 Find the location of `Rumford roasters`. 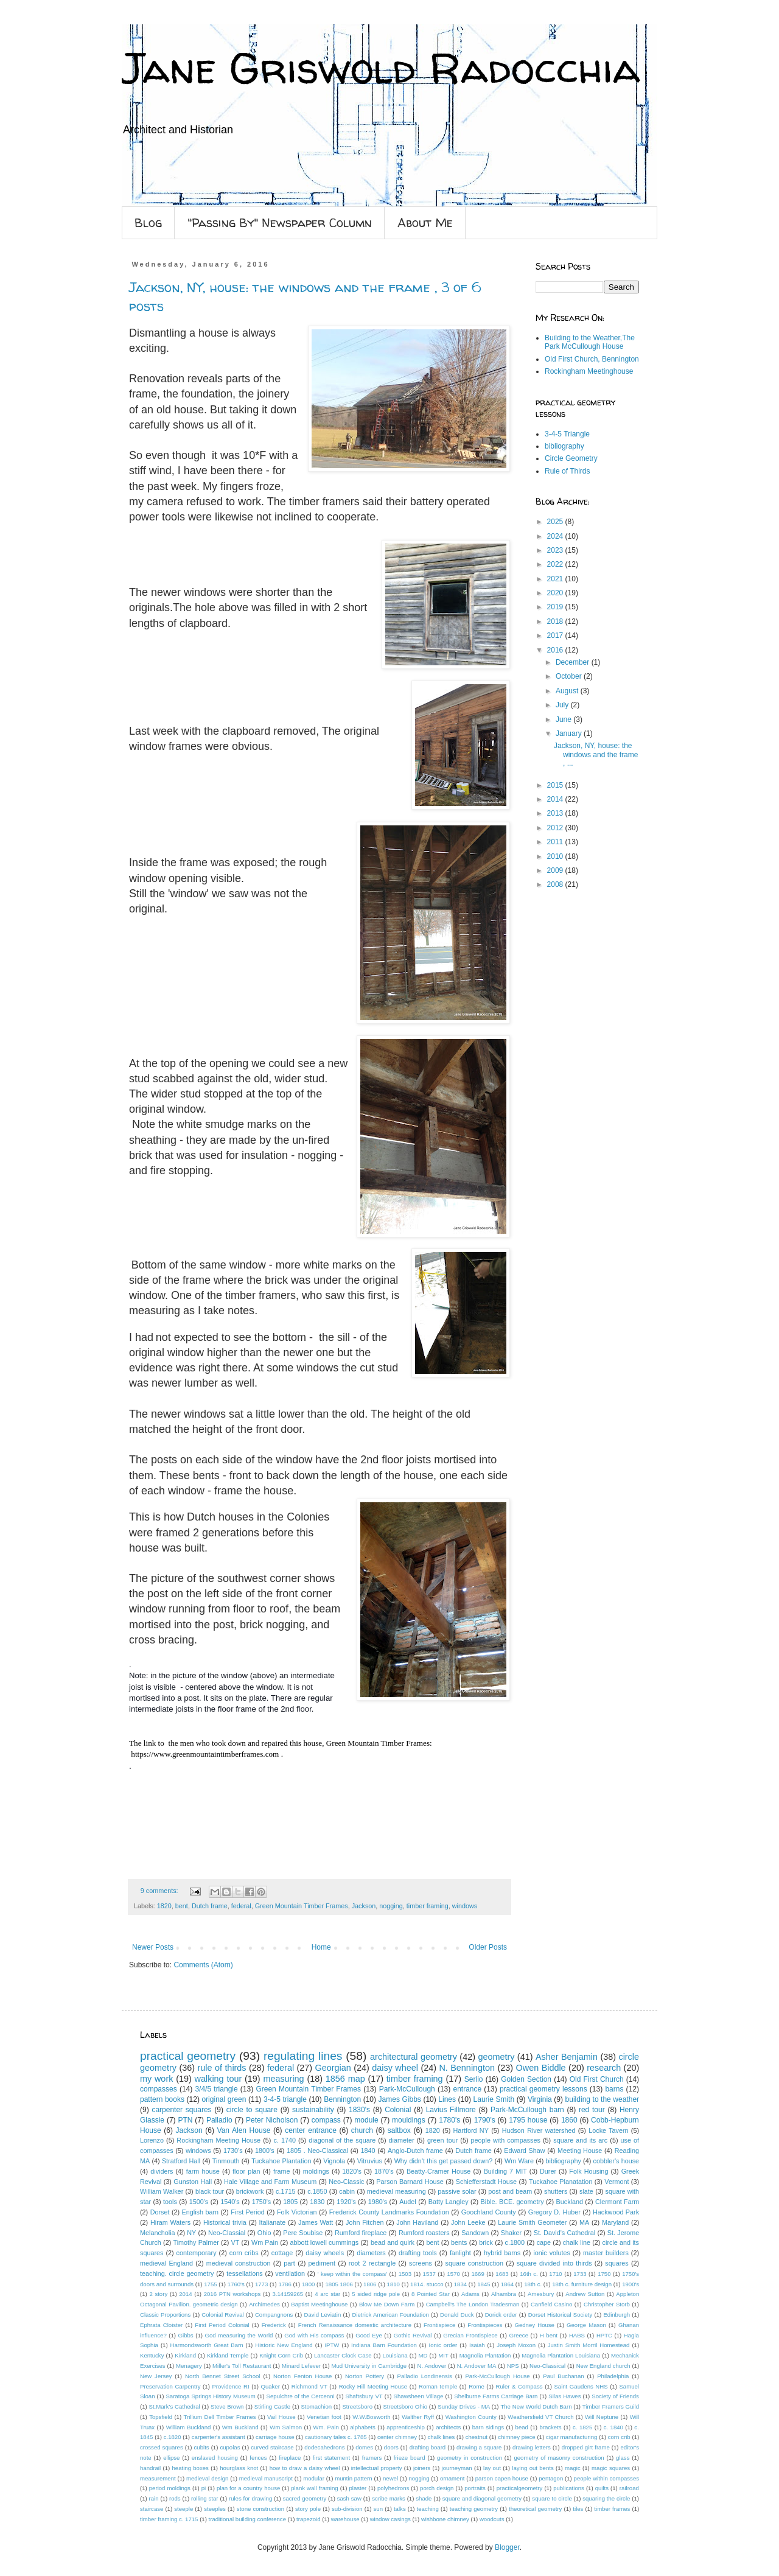

Rumford roasters is located at coordinates (424, 2232).